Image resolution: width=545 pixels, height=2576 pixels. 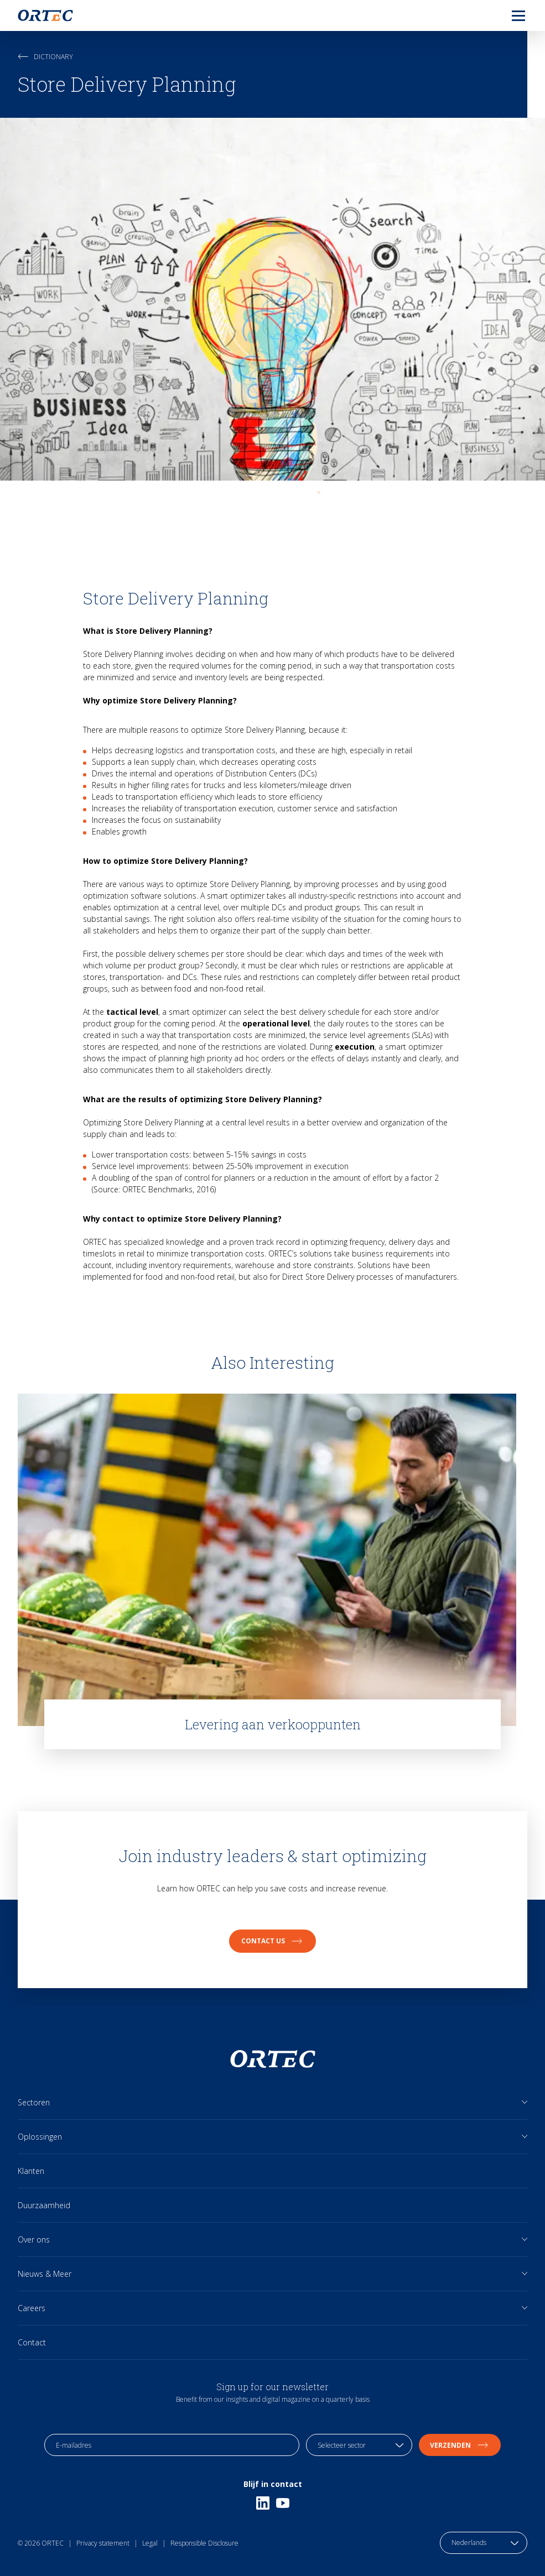 I want to click on Legal, so click(x=150, y=2543).